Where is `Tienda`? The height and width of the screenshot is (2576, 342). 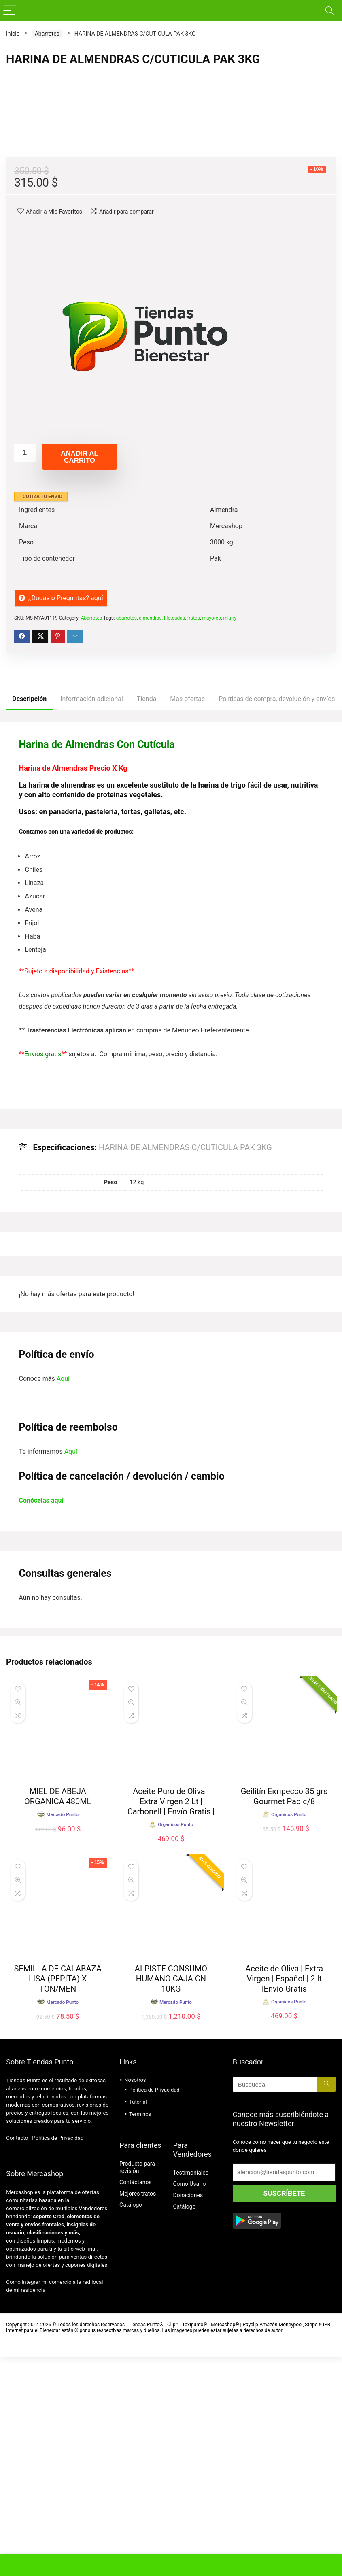 Tienda is located at coordinates (146, 917).